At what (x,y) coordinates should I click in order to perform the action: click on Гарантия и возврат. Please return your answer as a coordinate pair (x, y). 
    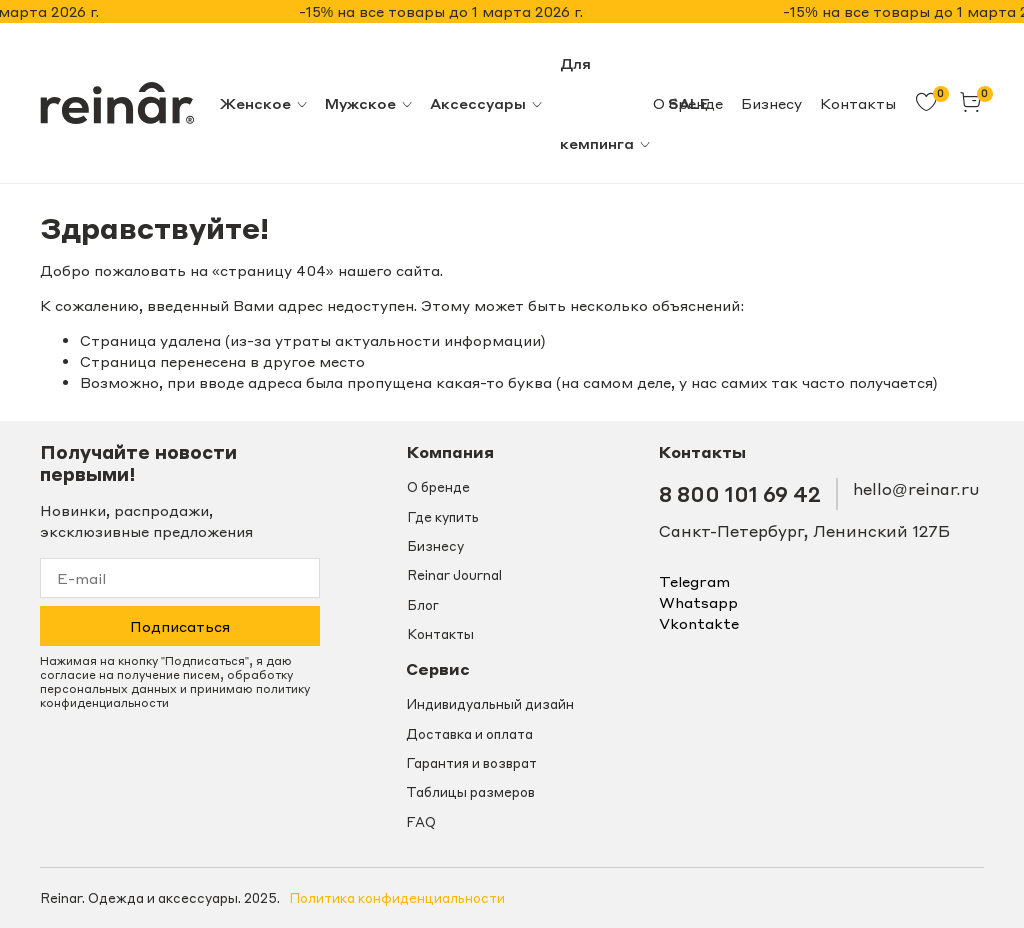
    Looking at the image, I should click on (471, 763).